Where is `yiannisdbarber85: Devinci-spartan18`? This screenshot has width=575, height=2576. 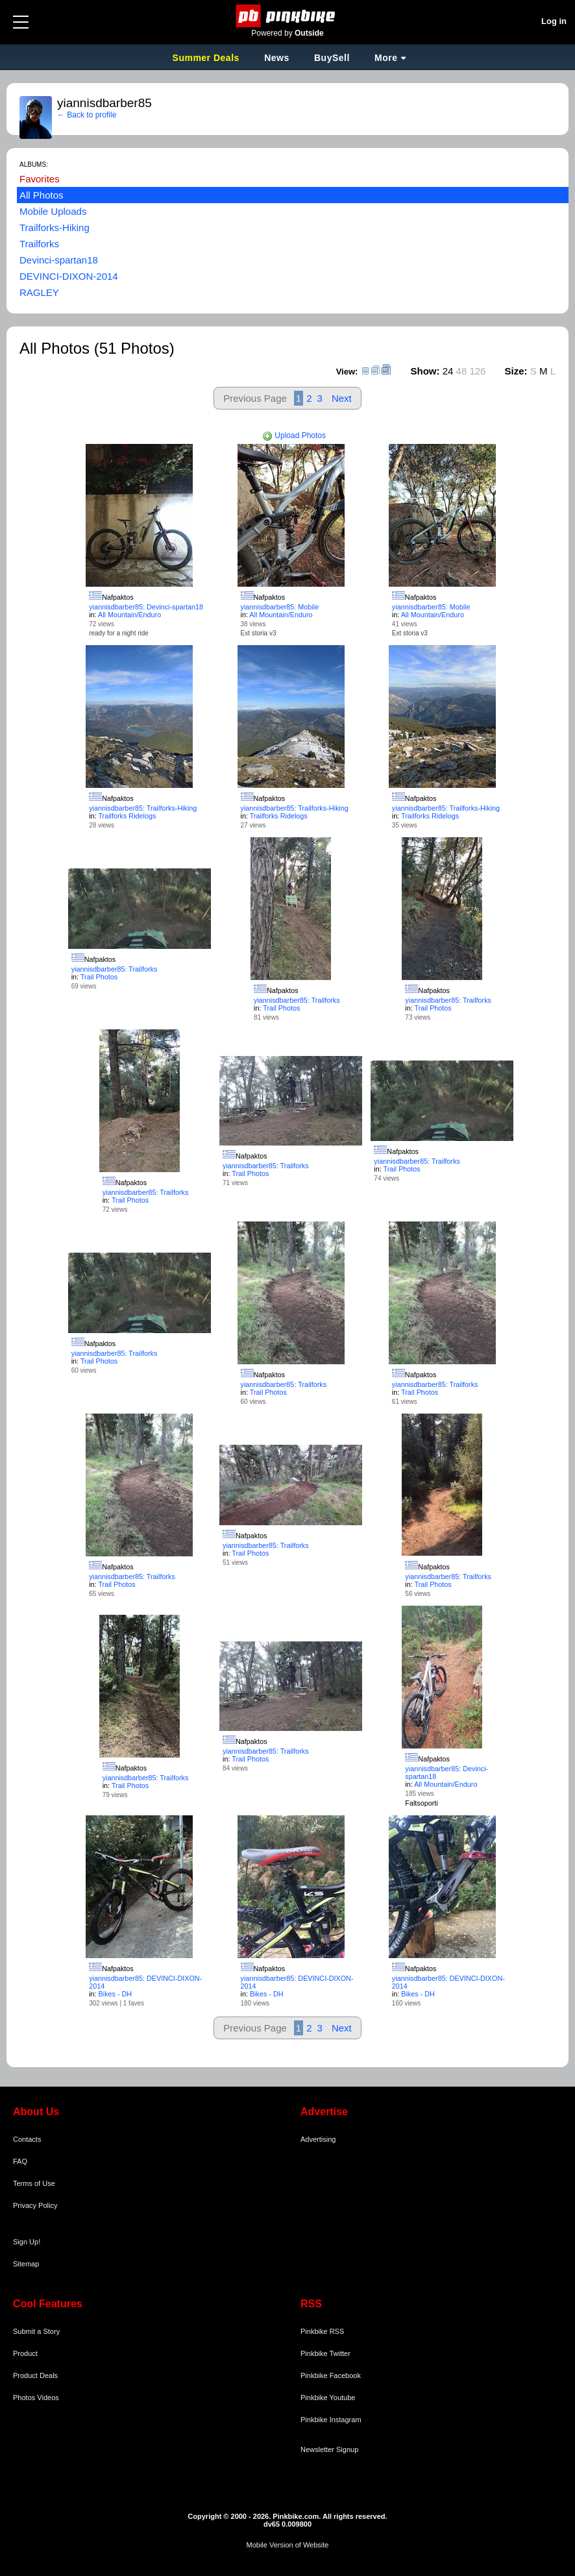
yiannisdbarber85: Devinci-spartan18 is located at coordinates (146, 607).